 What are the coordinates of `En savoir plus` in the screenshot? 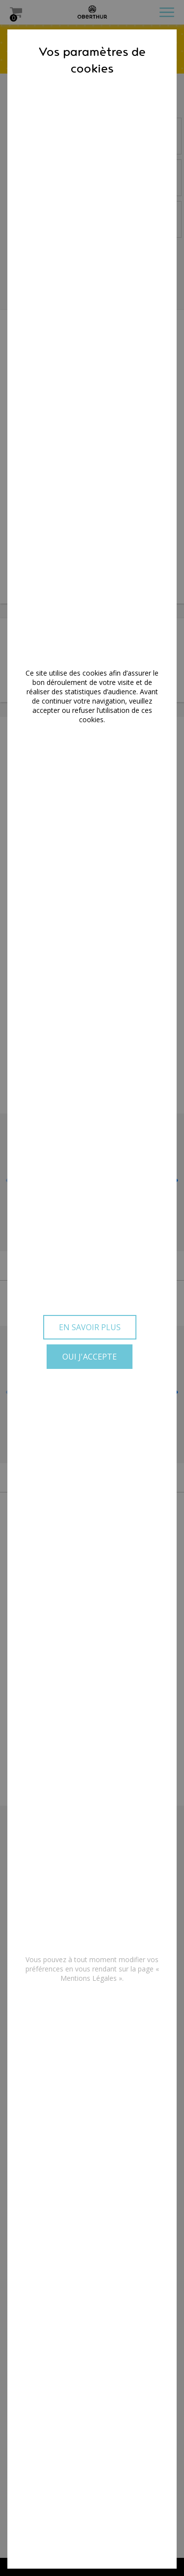 It's located at (90, 1327).